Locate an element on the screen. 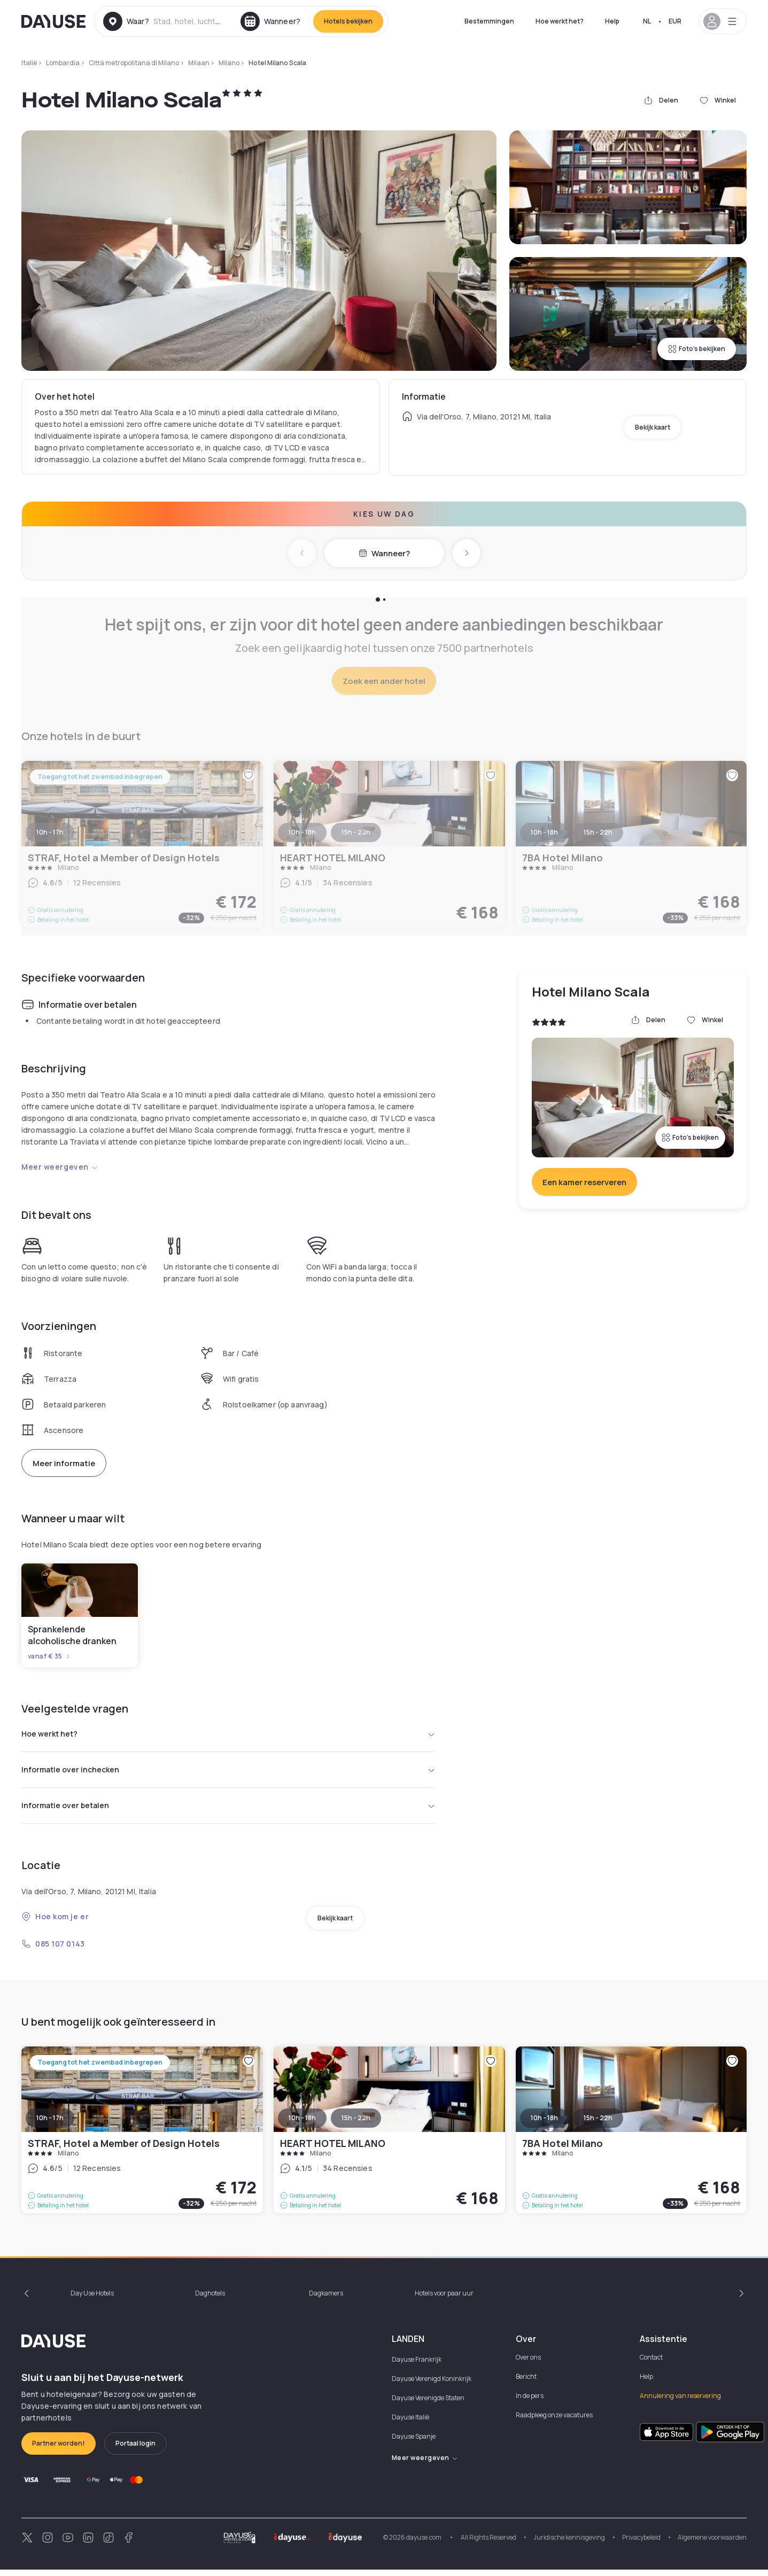 This screenshot has height=2576, width=768. Italië is located at coordinates (29, 62).